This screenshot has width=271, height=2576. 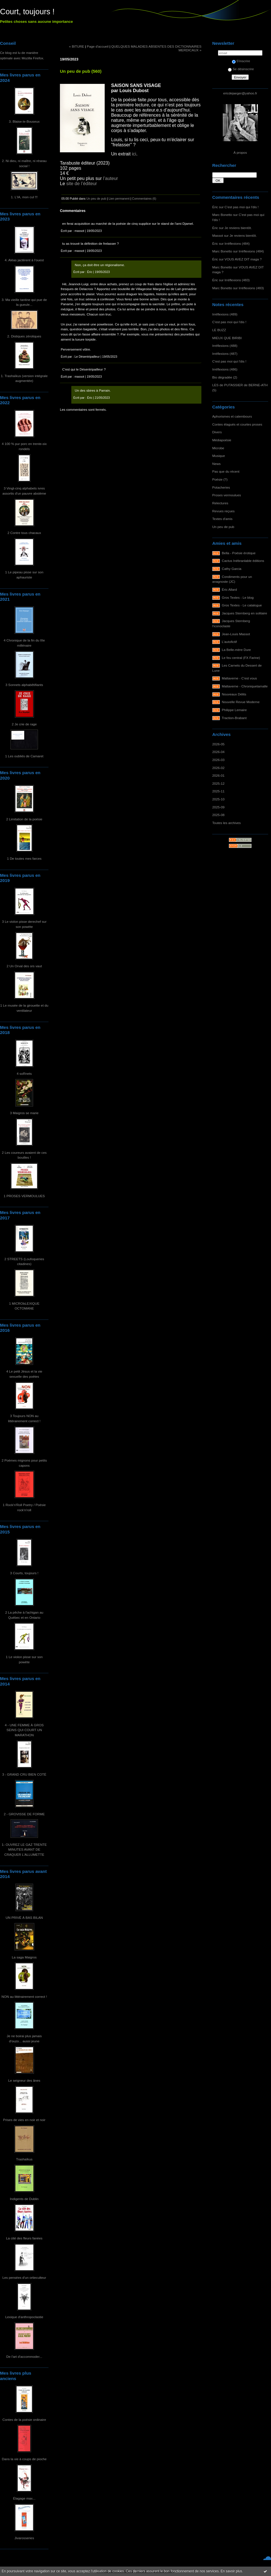 What do you see at coordinates (224, 377) in the screenshot?
I see `Bio dégradée (2)` at bounding box center [224, 377].